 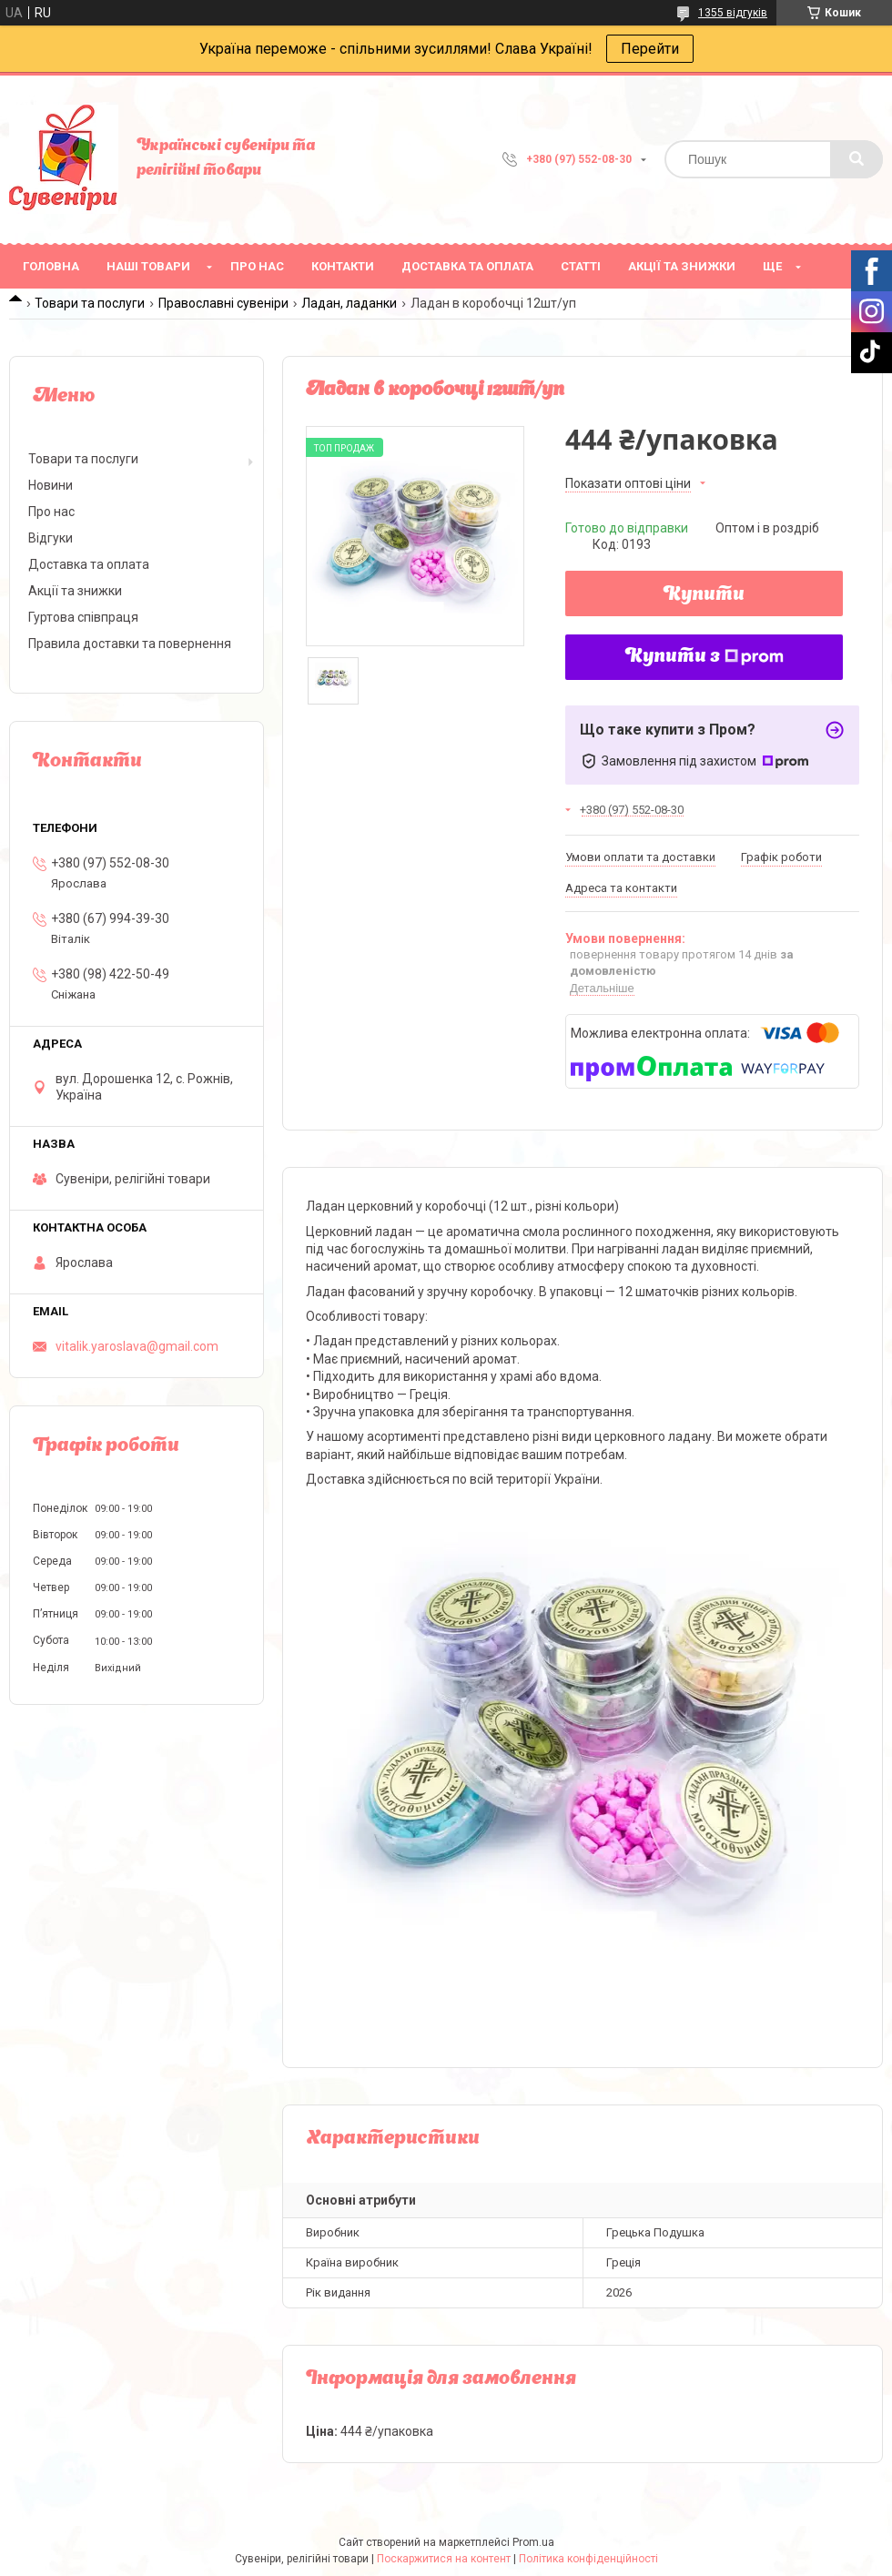 I want to click on Prom.ua, so click(x=533, y=2542).